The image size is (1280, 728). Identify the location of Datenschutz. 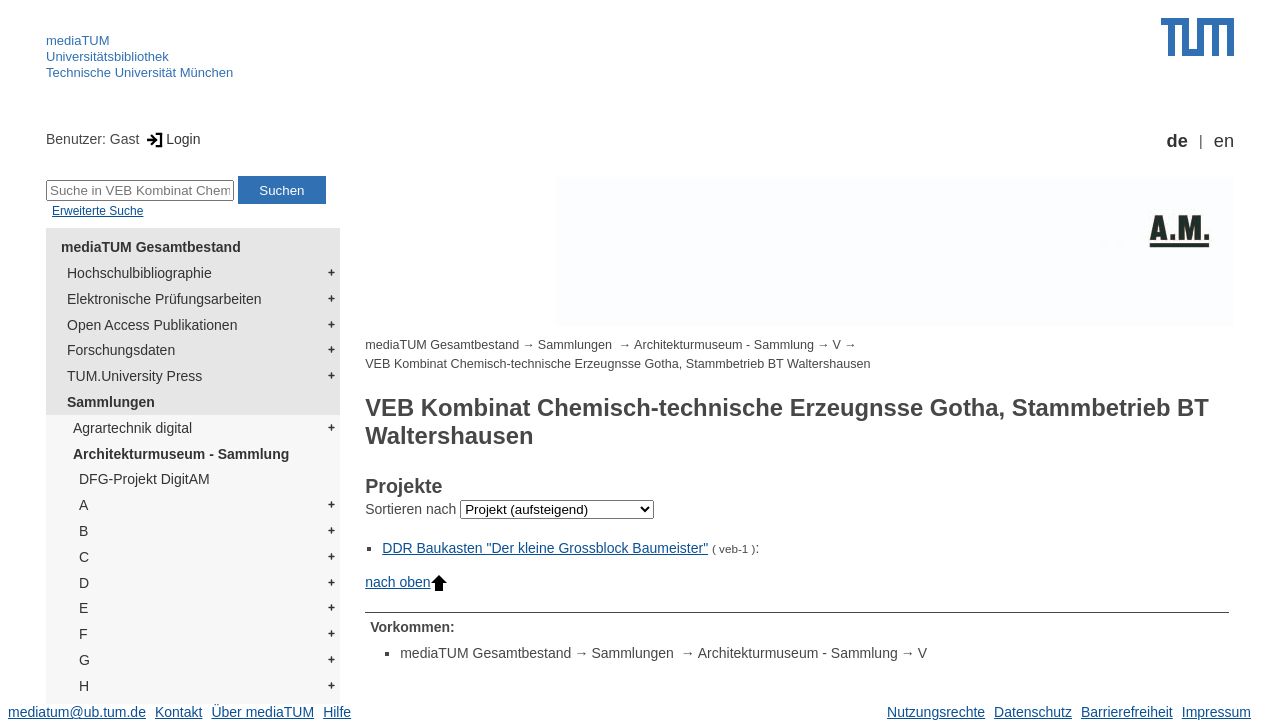
(1033, 712).